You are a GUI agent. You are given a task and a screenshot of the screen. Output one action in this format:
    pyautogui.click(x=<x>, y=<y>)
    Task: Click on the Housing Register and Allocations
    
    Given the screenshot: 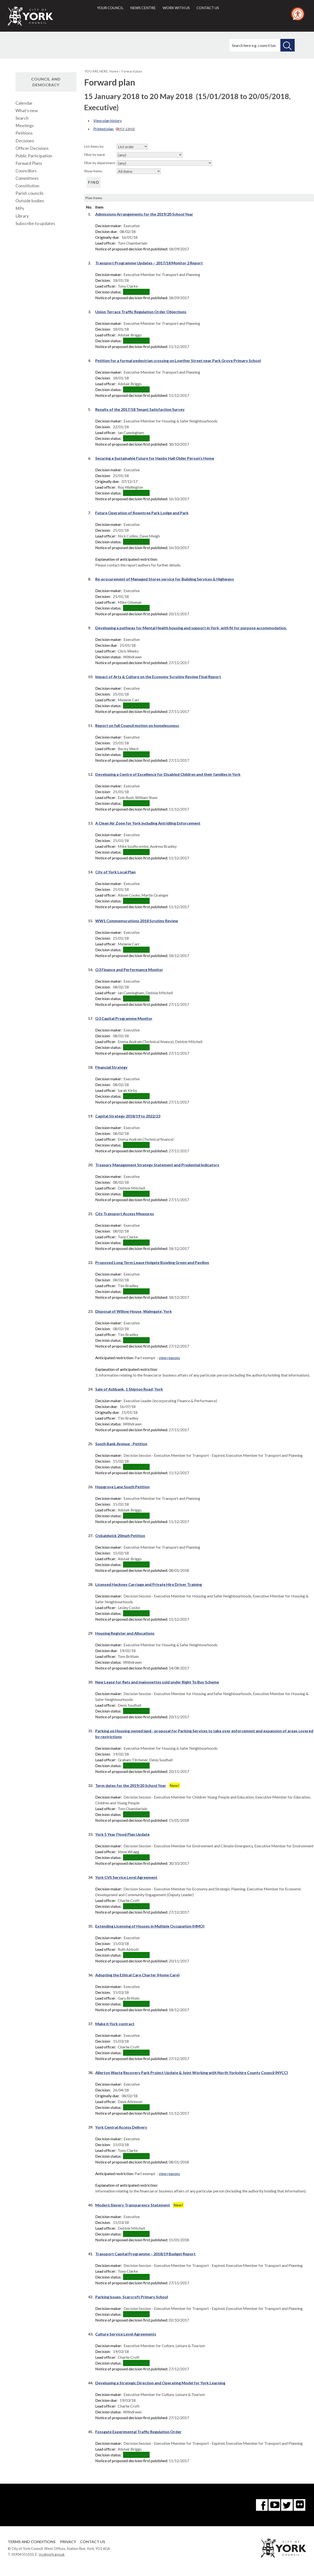 What is the action you would take?
    pyautogui.click(x=124, y=1633)
    